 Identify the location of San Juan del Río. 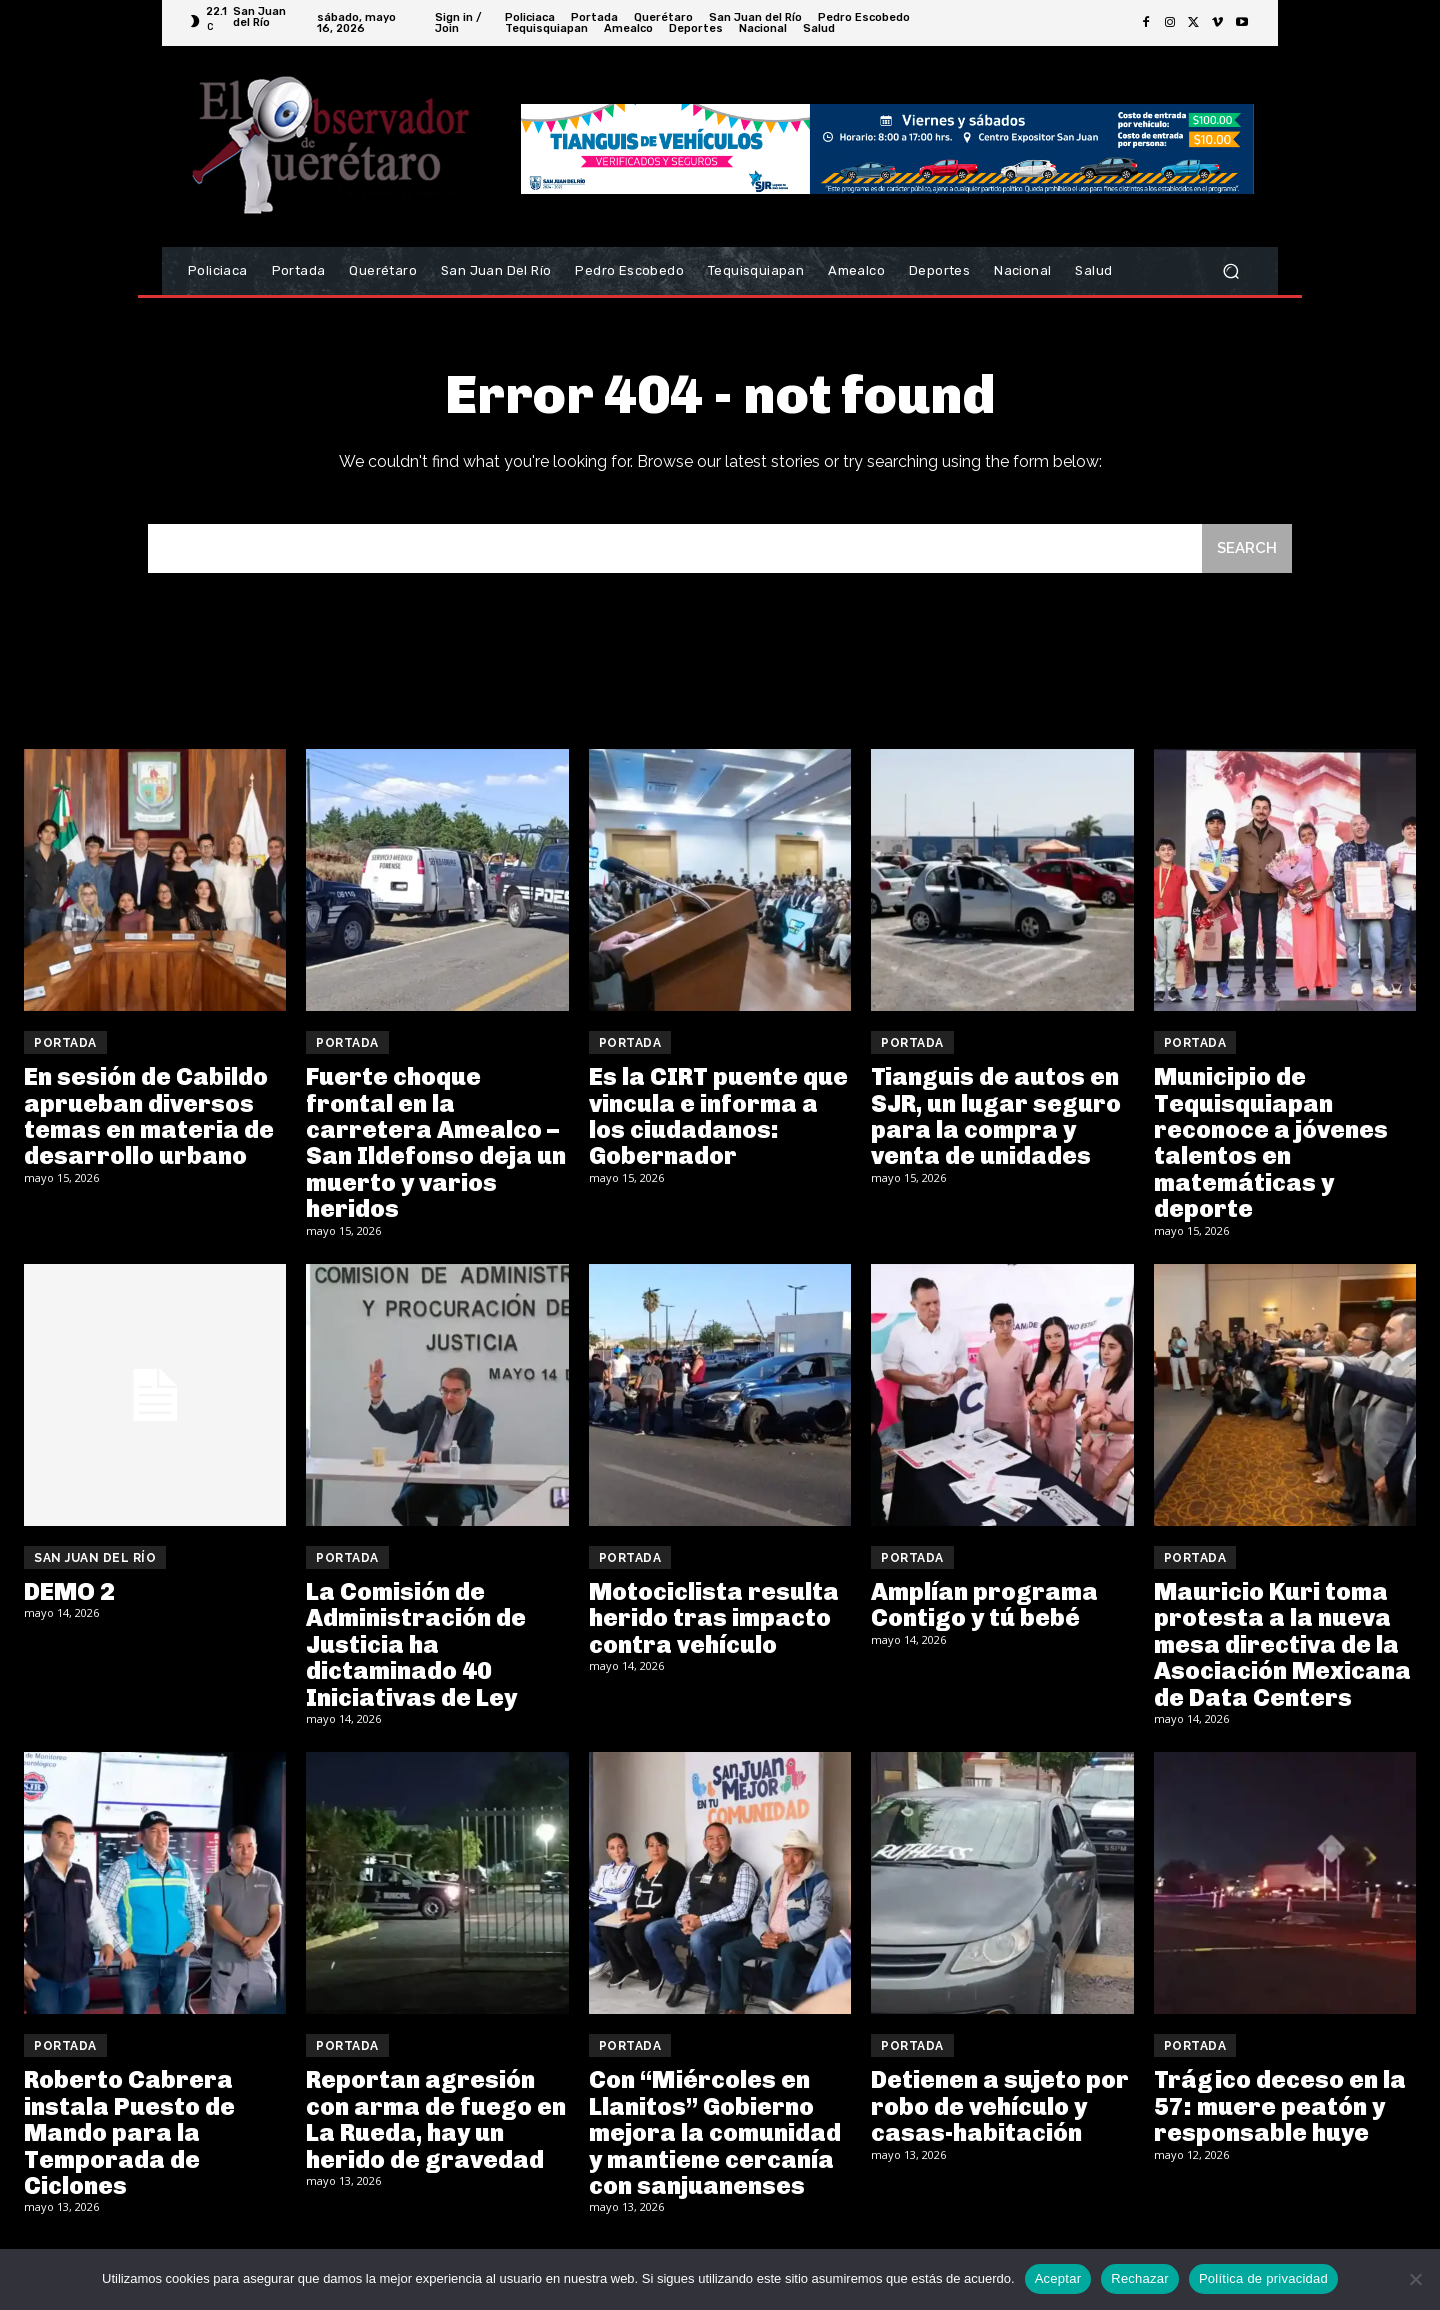
(95, 1558).